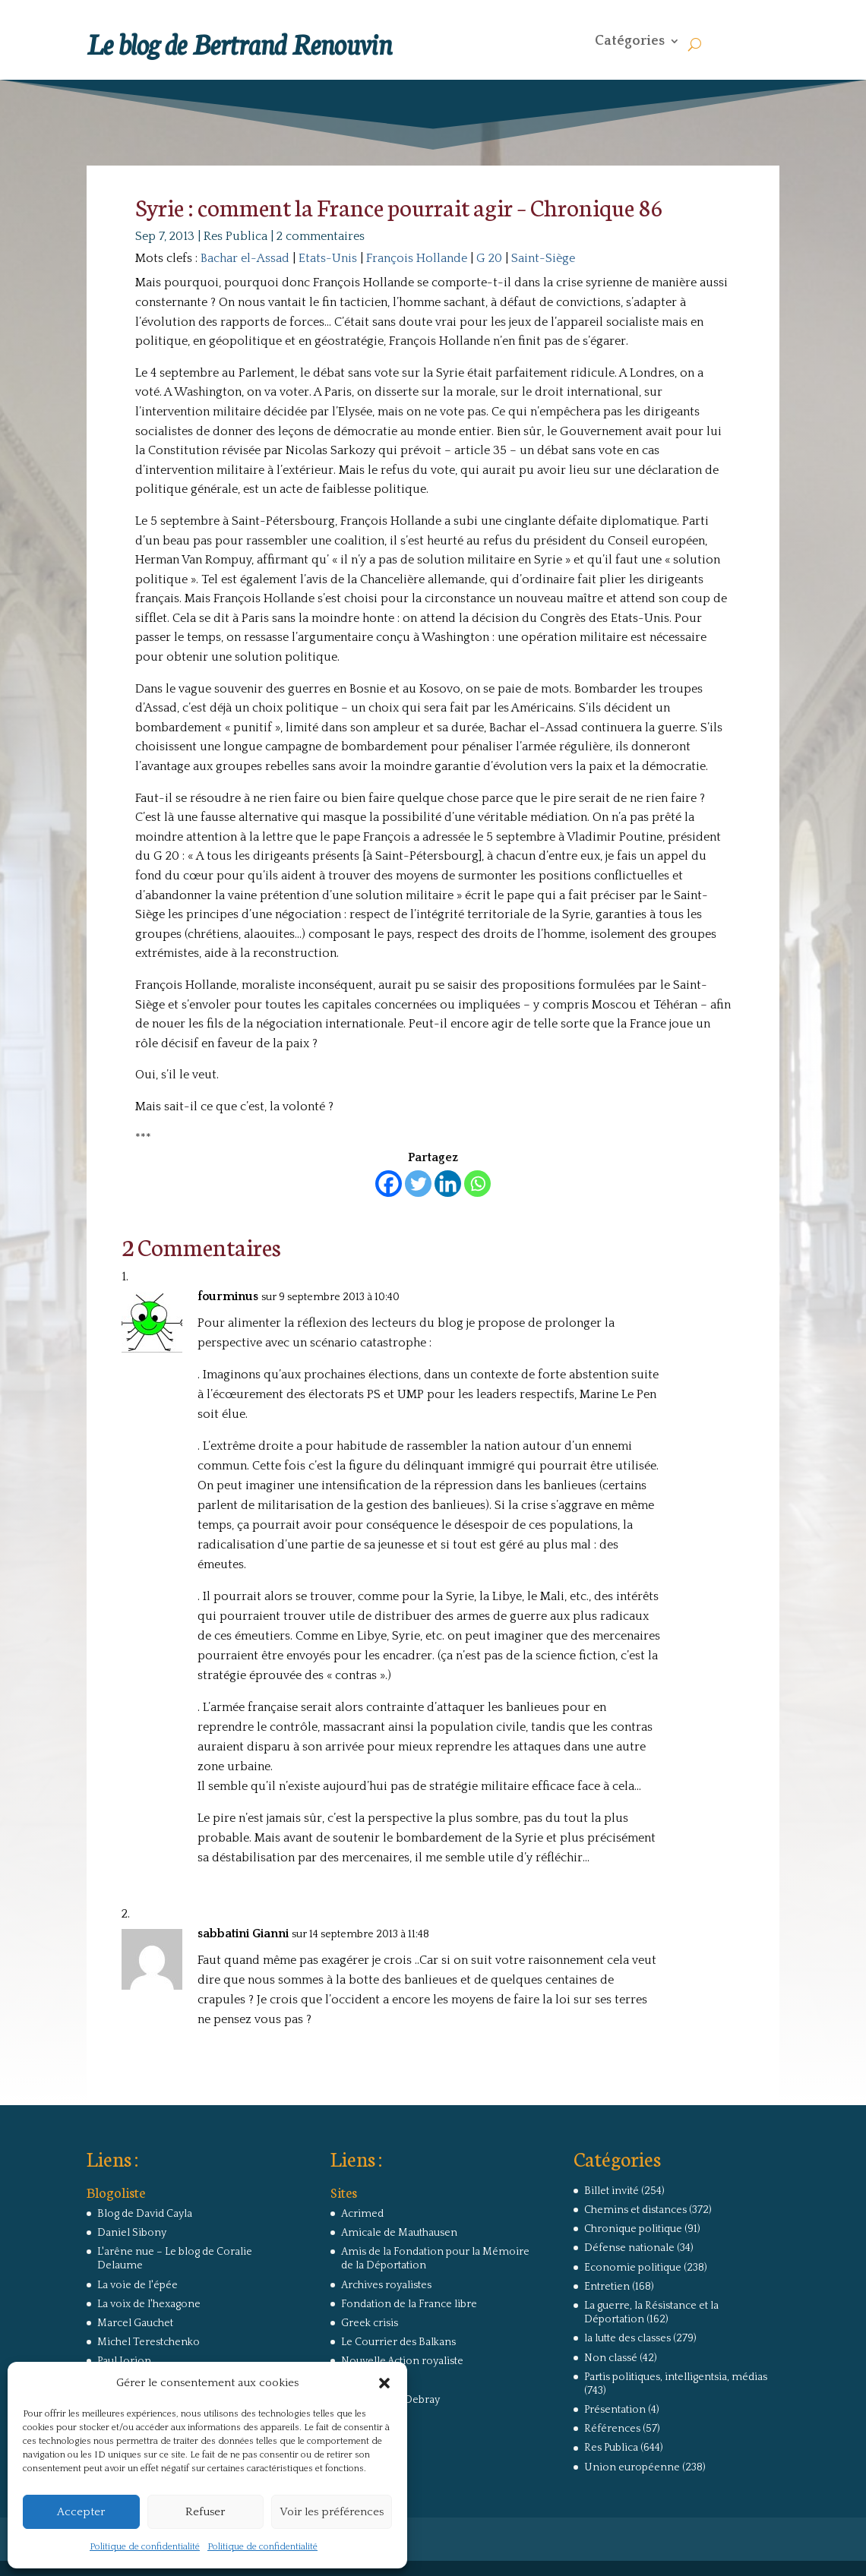 The height and width of the screenshot is (2576, 866). I want to click on Union européenne, so click(632, 2467).